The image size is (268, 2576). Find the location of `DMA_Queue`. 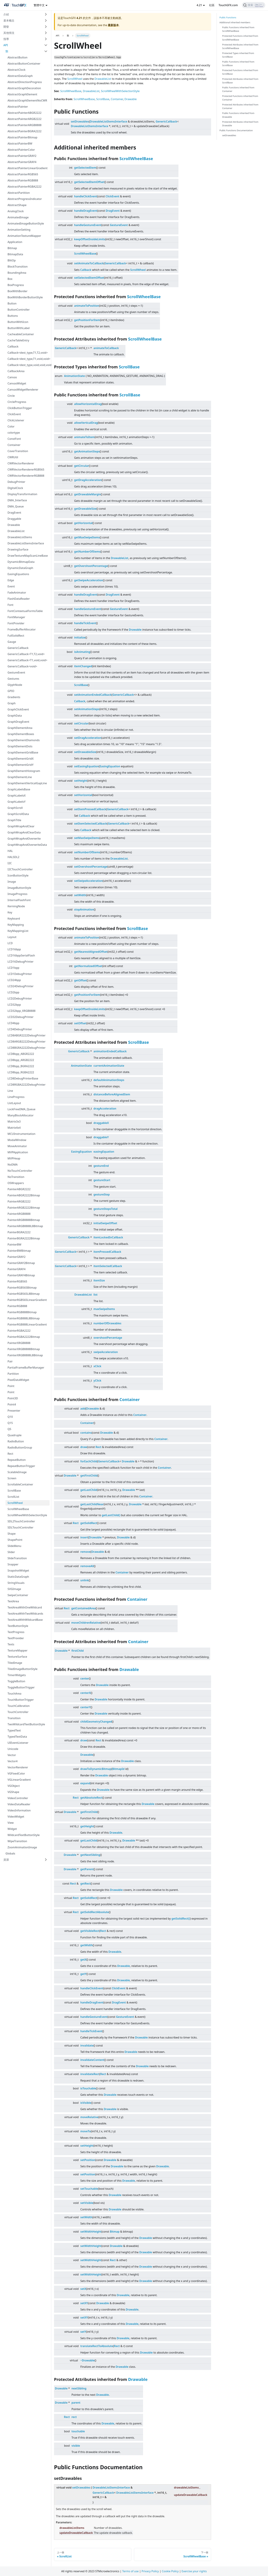

DMA_Queue is located at coordinates (16, 506).